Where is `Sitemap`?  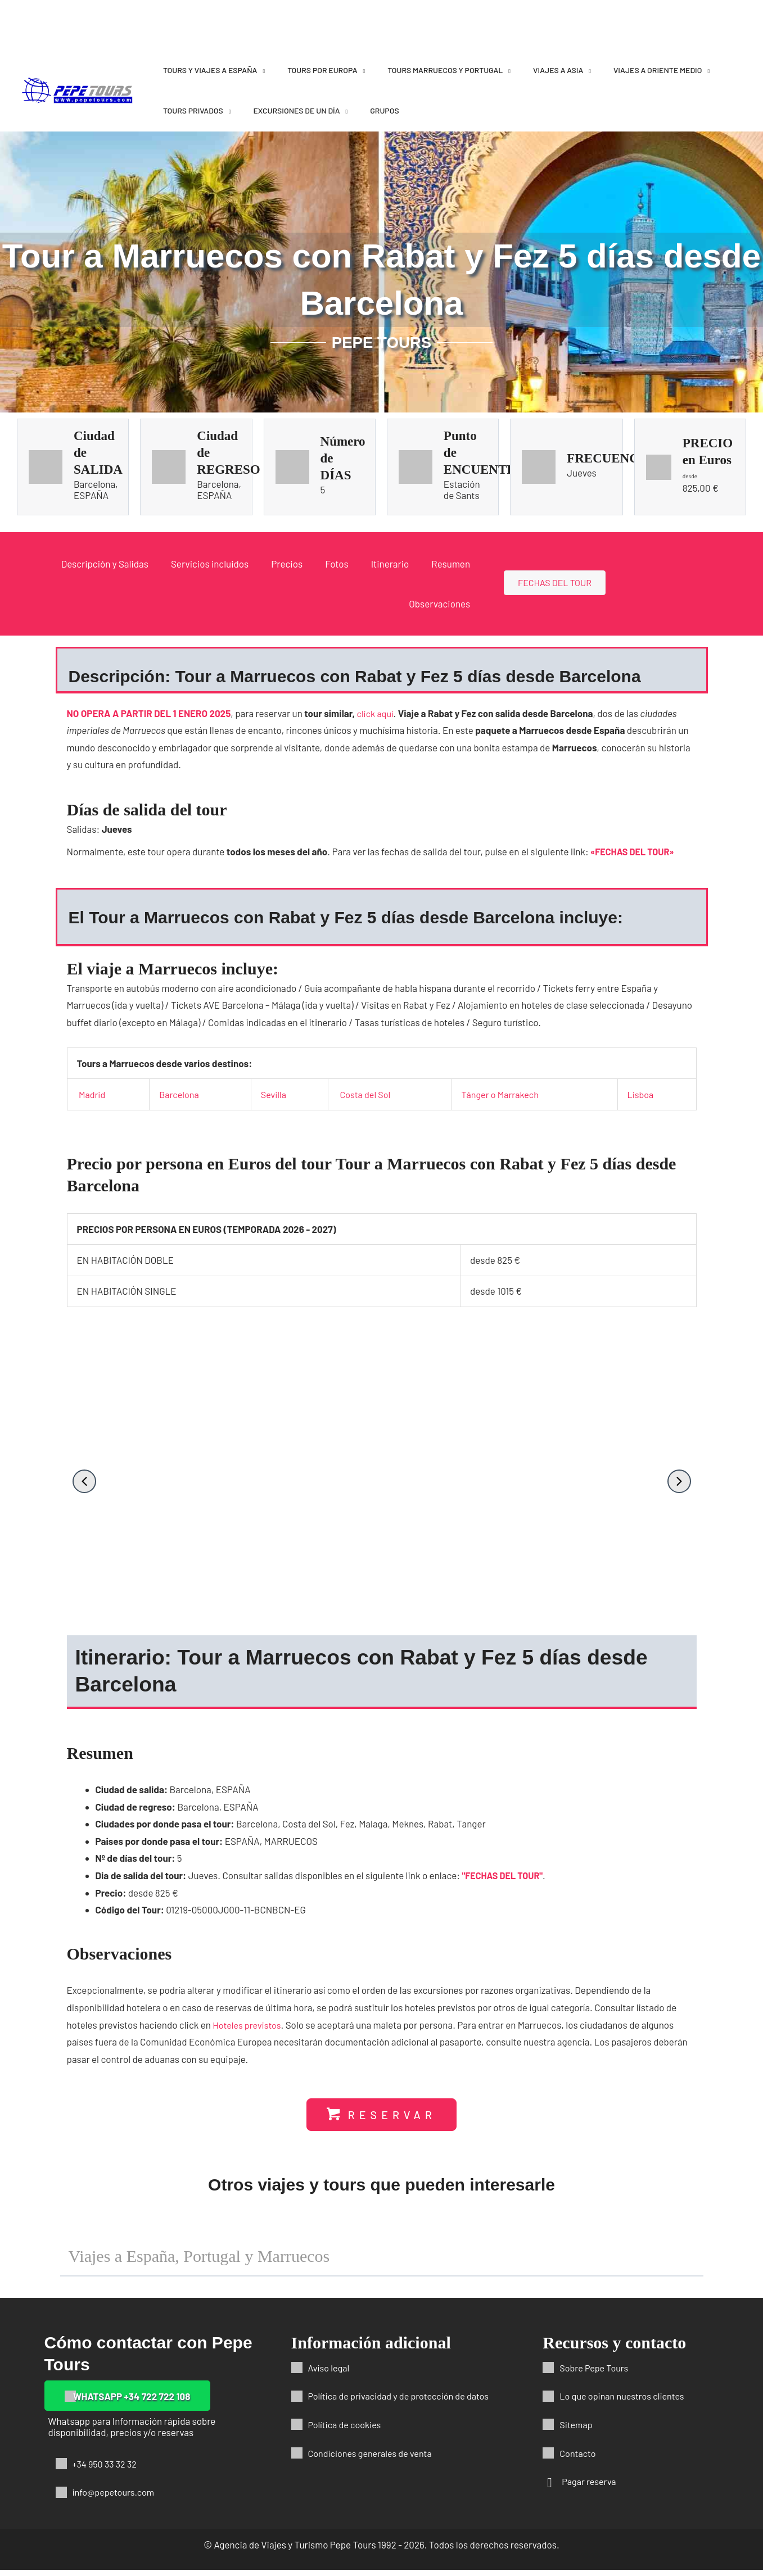 Sitemap is located at coordinates (576, 2430).